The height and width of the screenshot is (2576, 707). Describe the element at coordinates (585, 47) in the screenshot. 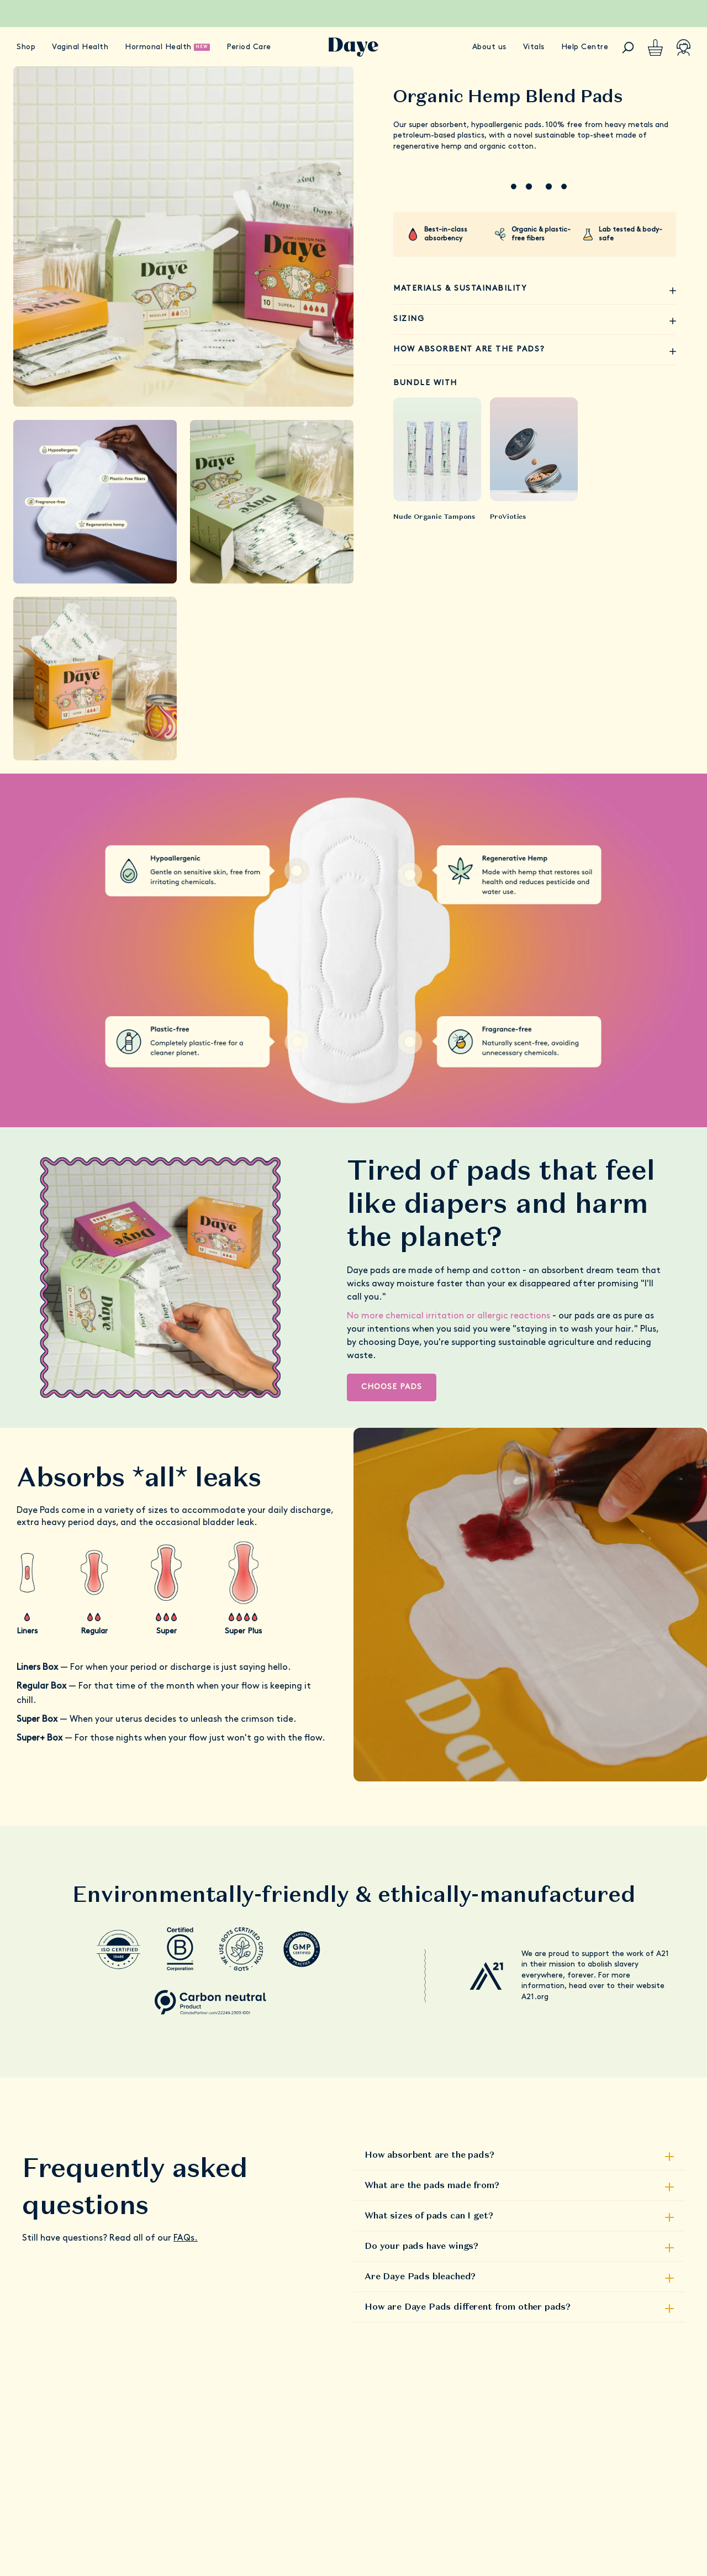

I see `Help Centre` at that location.